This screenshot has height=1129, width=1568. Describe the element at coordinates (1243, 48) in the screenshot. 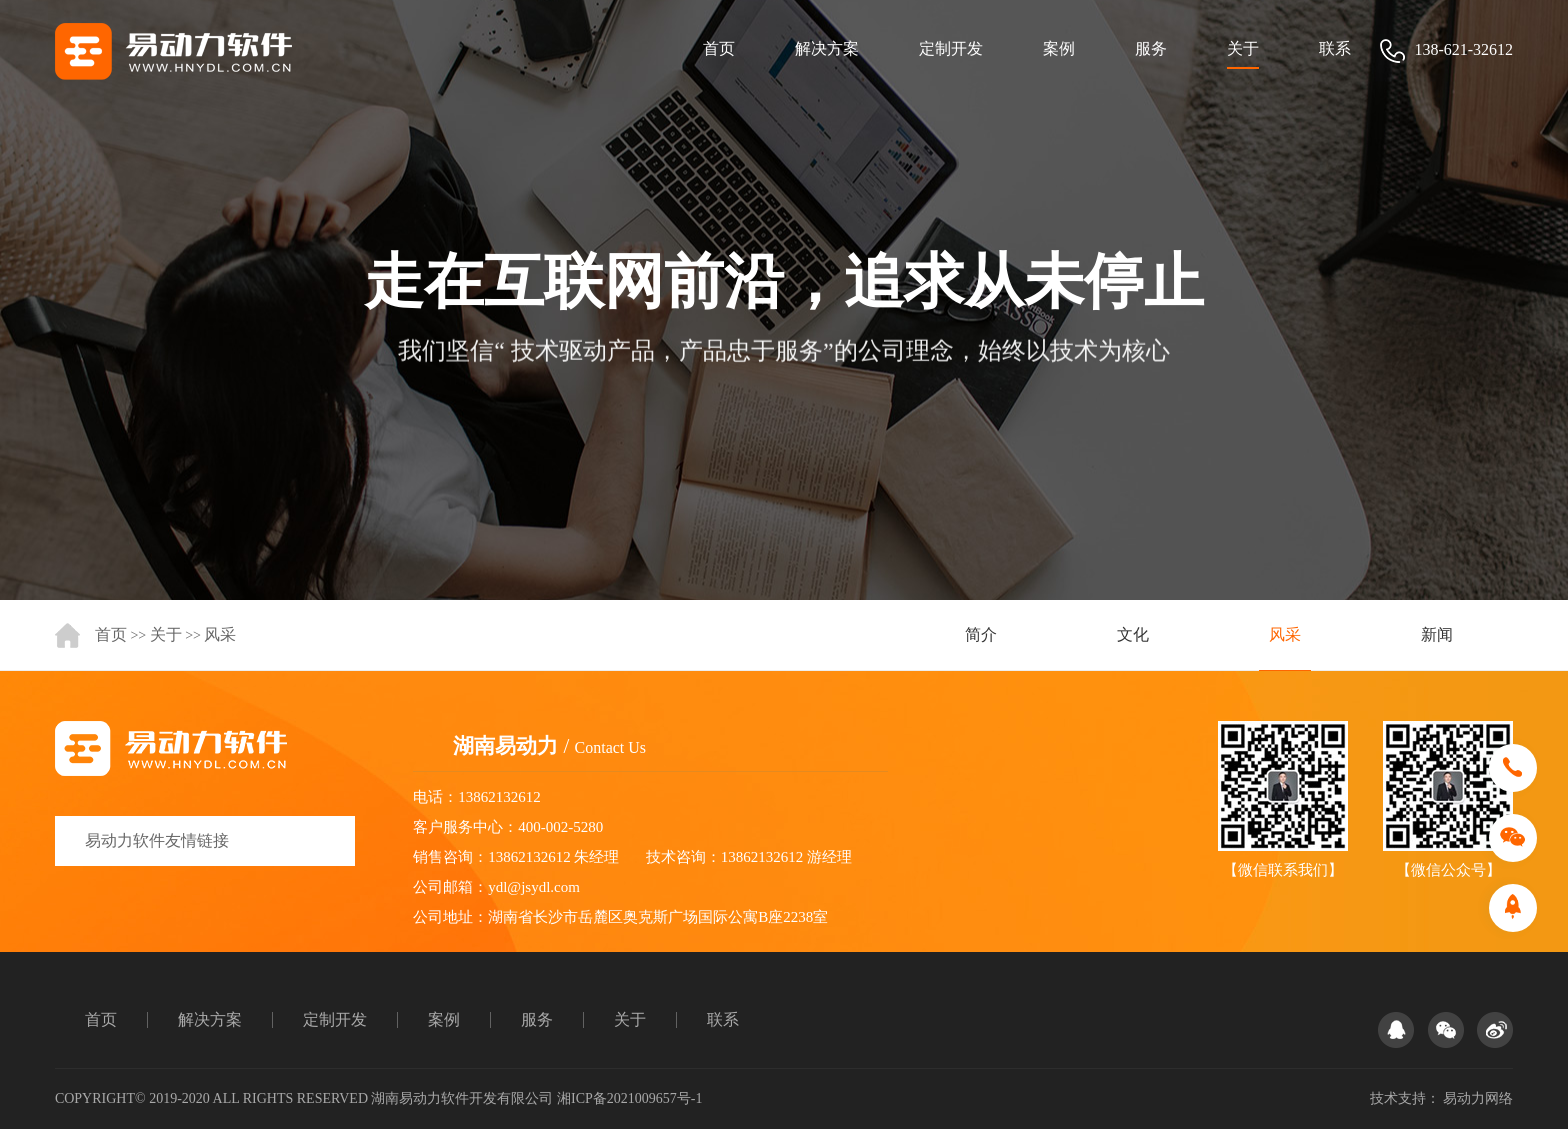

I see `关于` at that location.